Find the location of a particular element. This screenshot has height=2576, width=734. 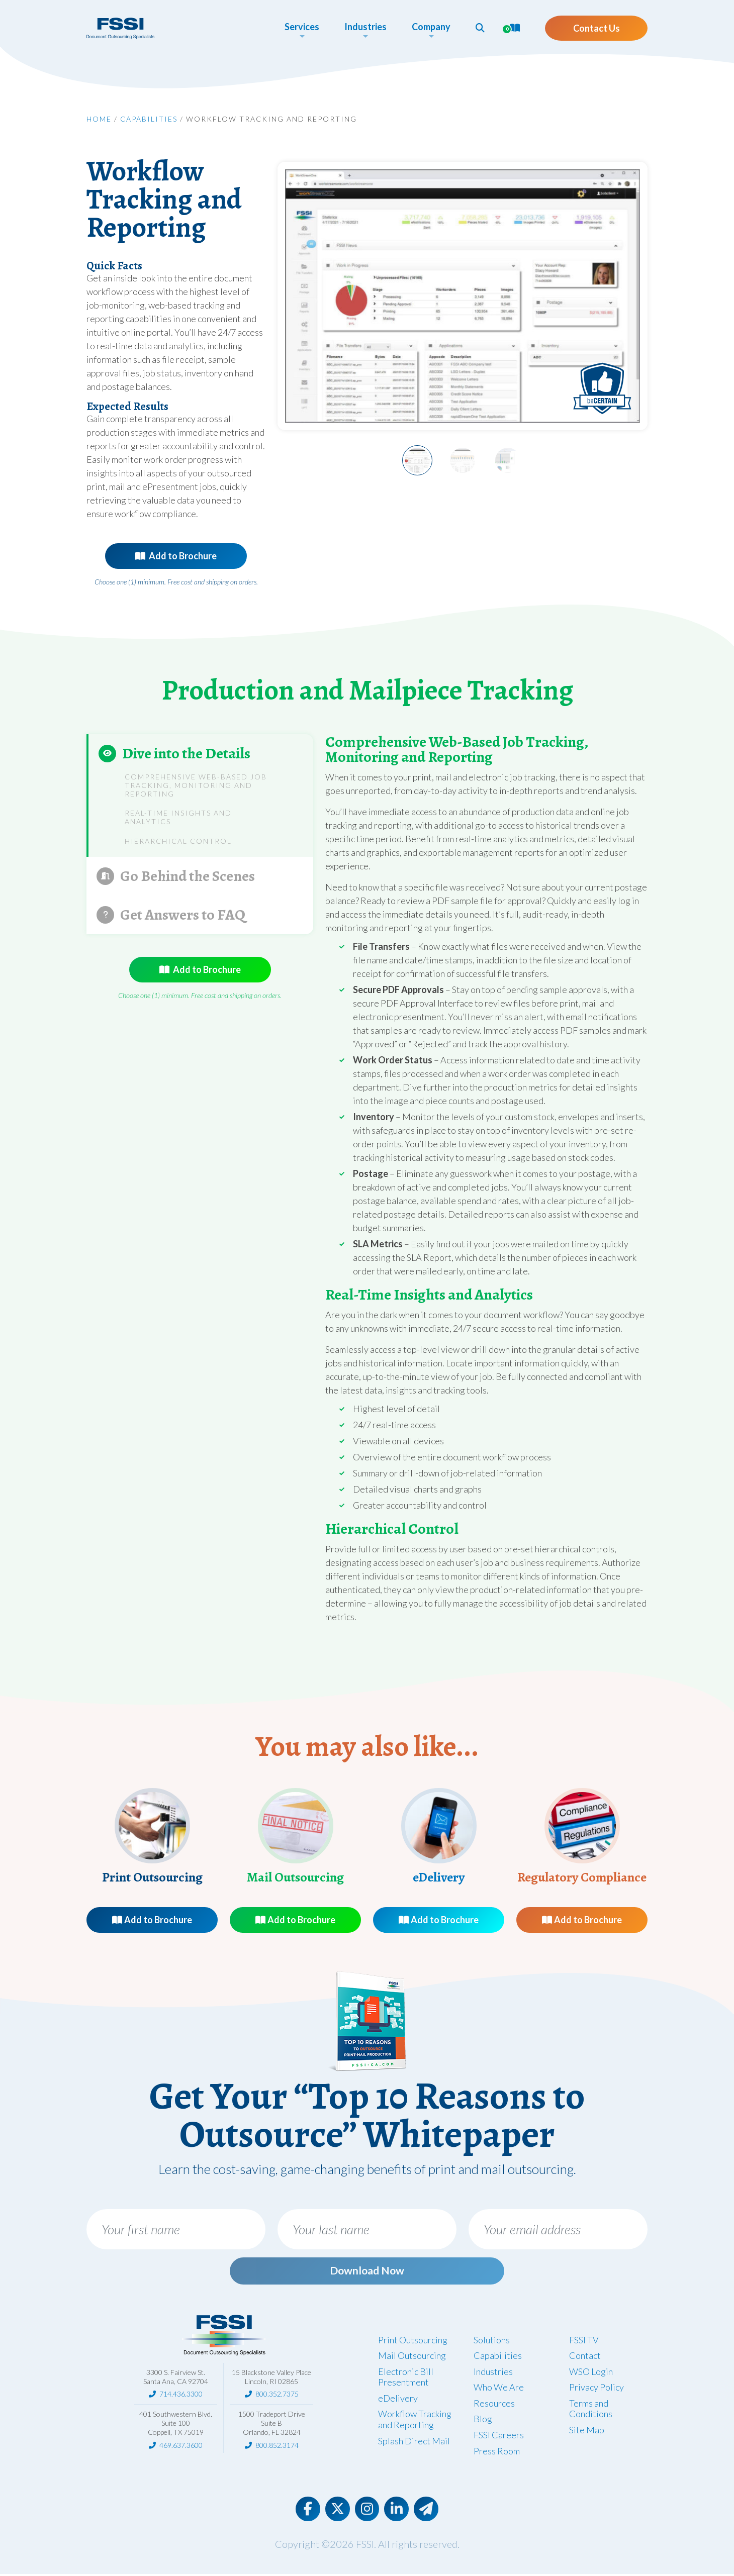

[Your first name] is located at coordinates (175, 2229).